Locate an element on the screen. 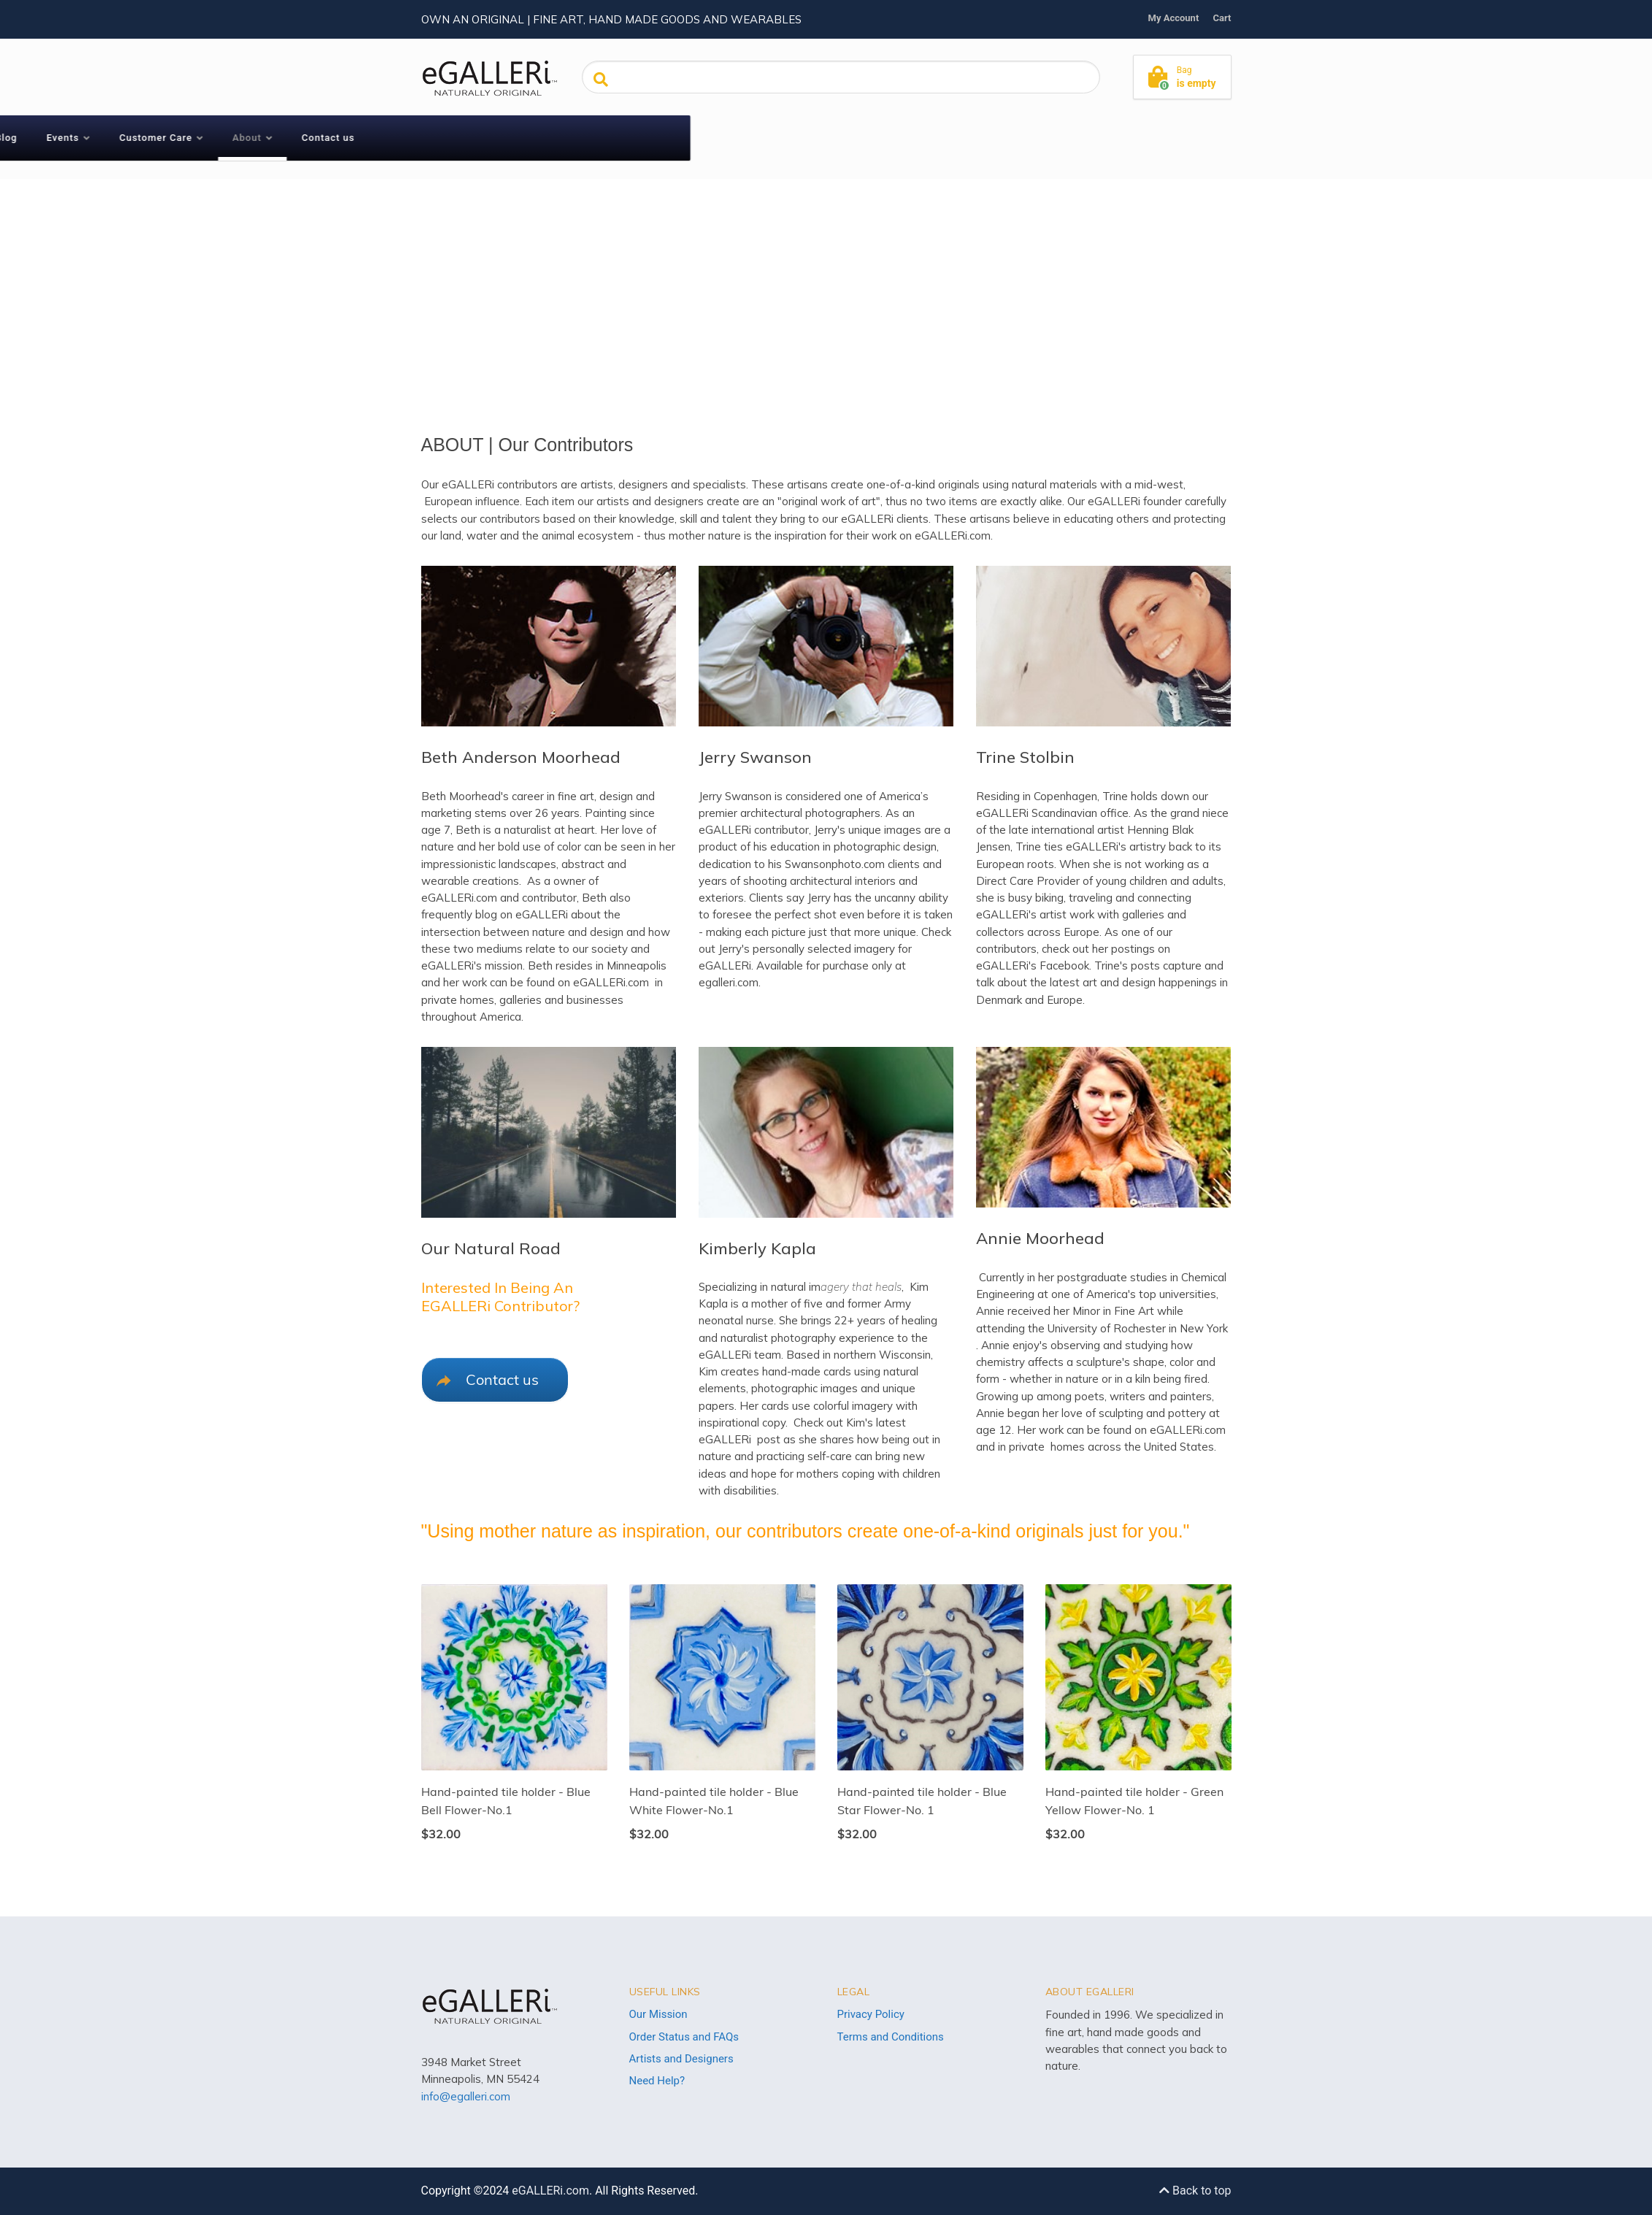 The height and width of the screenshot is (2215, 1652). Customer Care is located at coordinates (697, 137).